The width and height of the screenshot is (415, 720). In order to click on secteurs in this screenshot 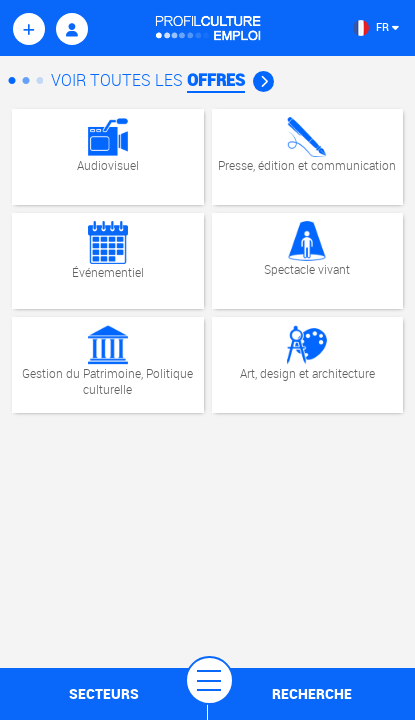, I will do `click(104, 693)`.